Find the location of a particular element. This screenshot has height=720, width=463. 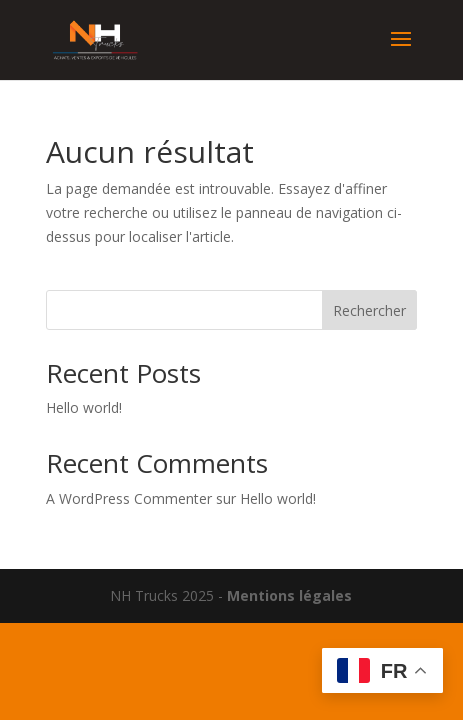

Rechercher is located at coordinates (369, 310).